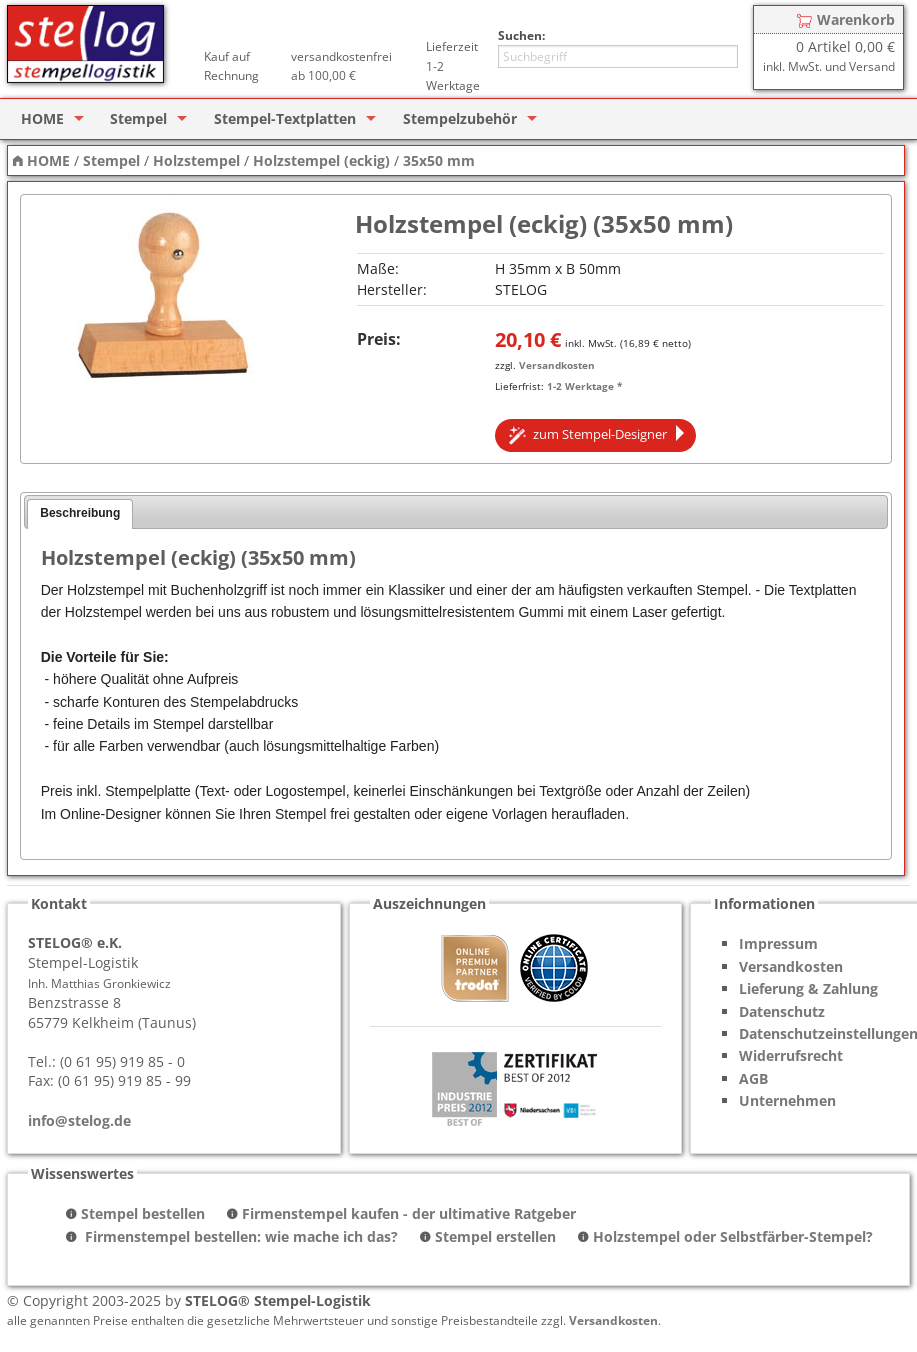  I want to click on Stempelzubehör, so click(460, 118).